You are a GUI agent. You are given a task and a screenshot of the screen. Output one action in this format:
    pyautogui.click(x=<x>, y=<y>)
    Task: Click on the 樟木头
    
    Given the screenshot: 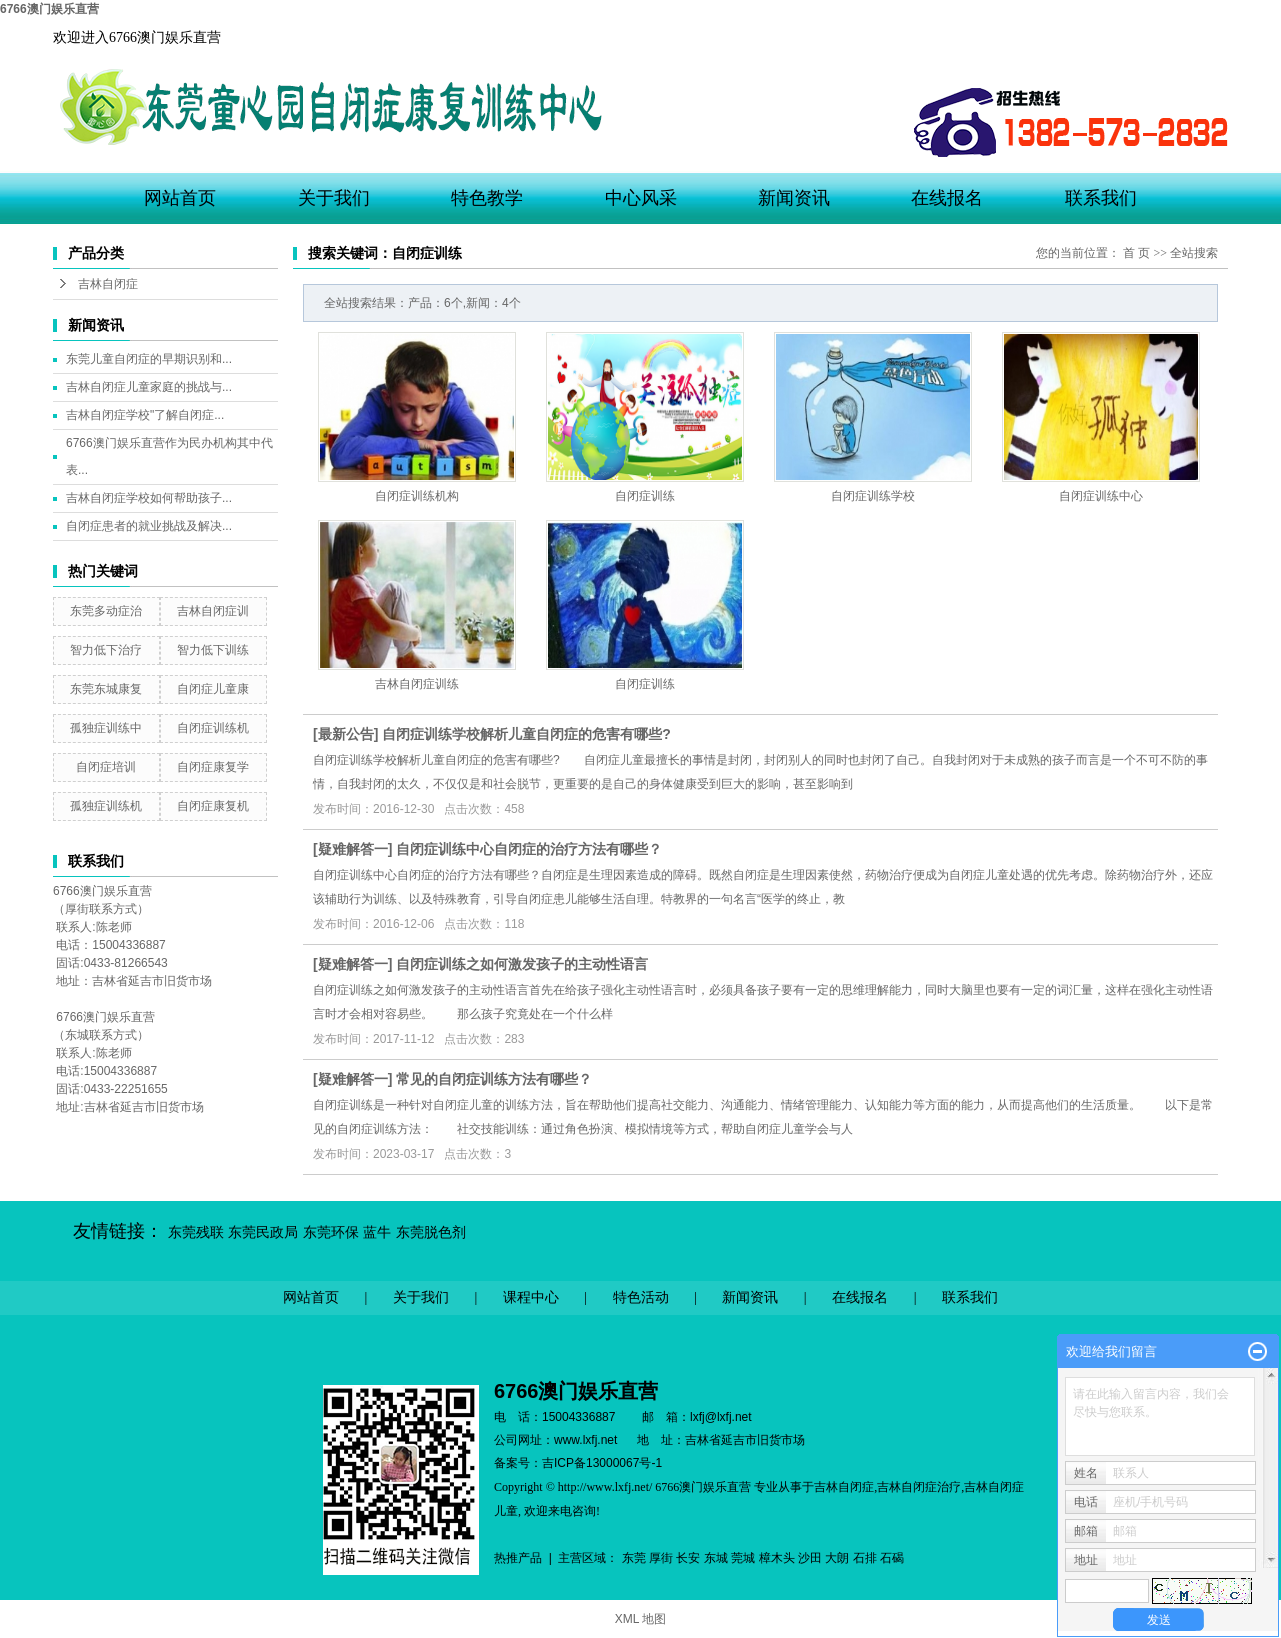 What is the action you would take?
    pyautogui.click(x=777, y=1558)
    